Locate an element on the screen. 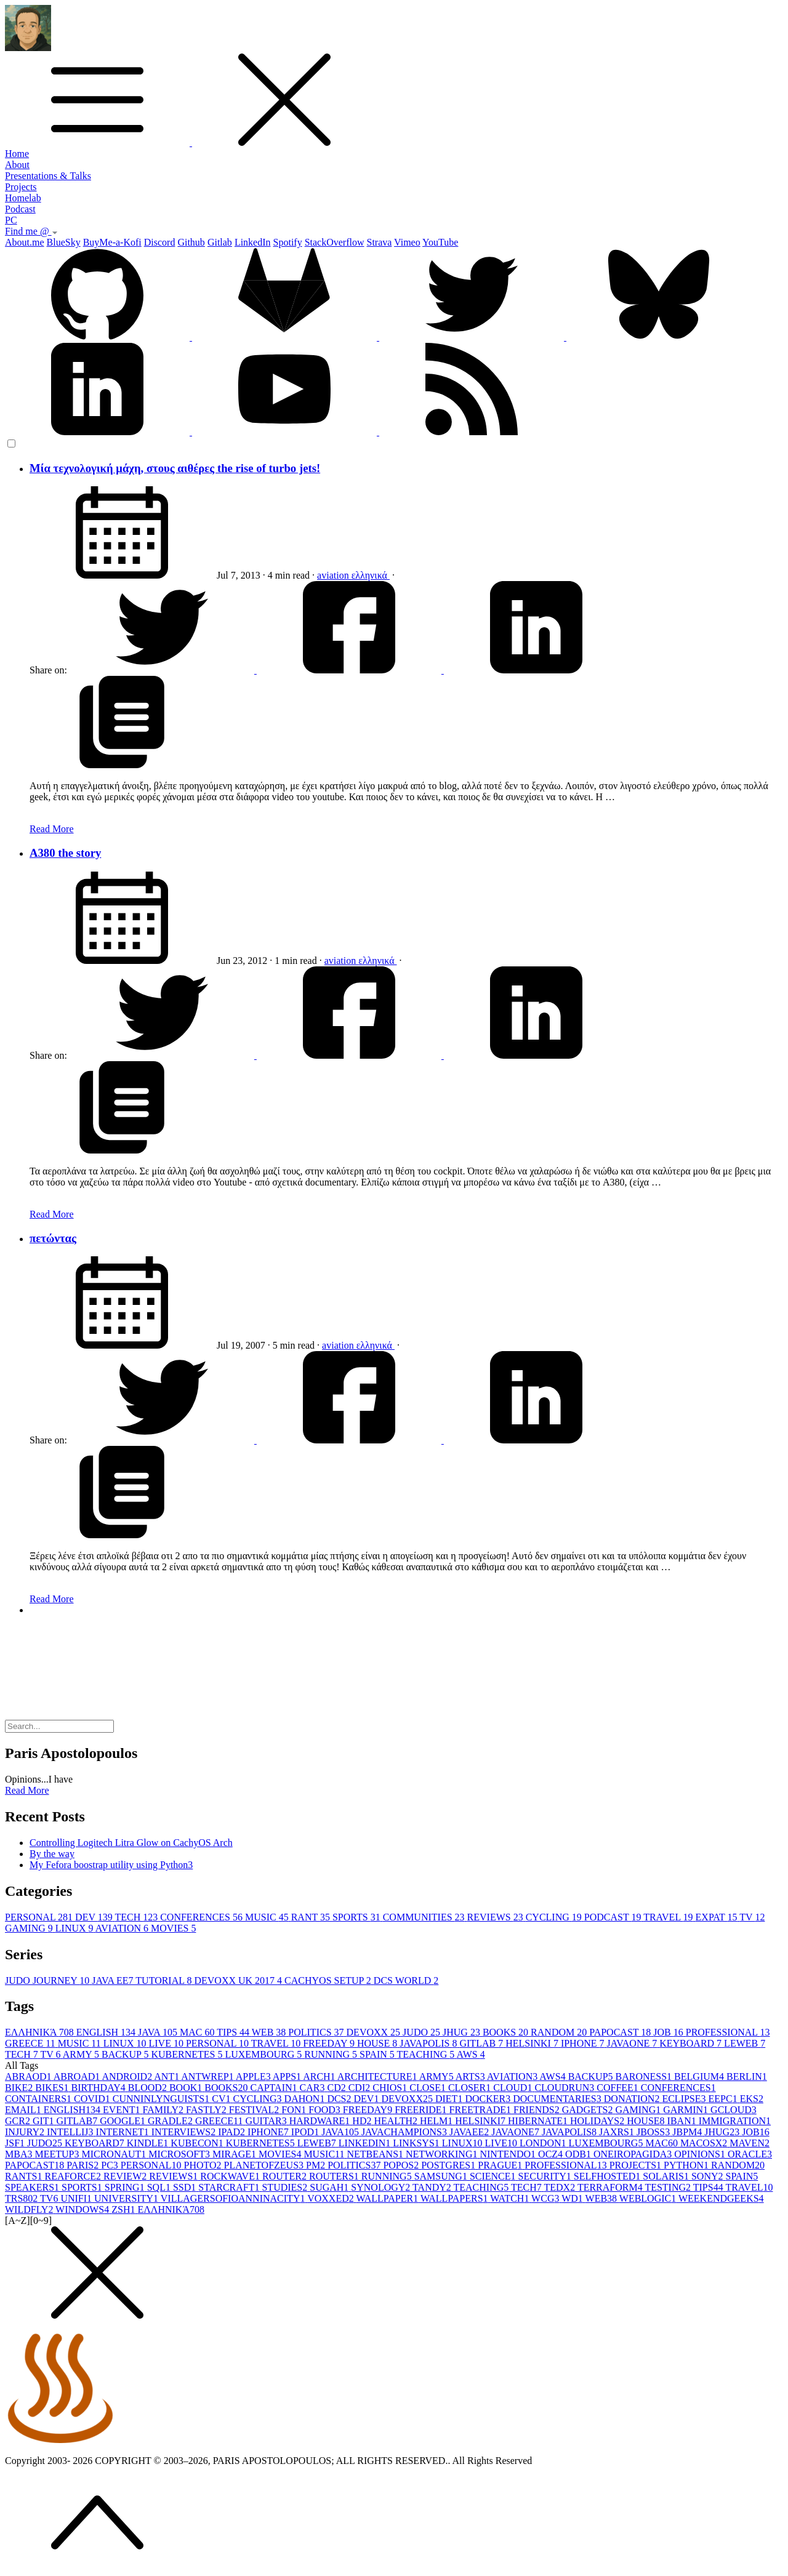 The image size is (788, 2576). JAVA EE7 TUTORIAL is located at coordinates (143, 1980).